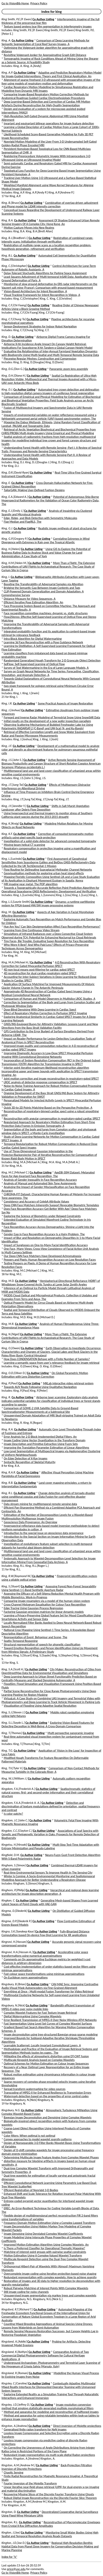 Image resolution: width=103 pixels, height=2576 pixels. What do you see at coordinates (7, 746) in the screenshot?
I see `King, J.F.` at bounding box center [7, 746].